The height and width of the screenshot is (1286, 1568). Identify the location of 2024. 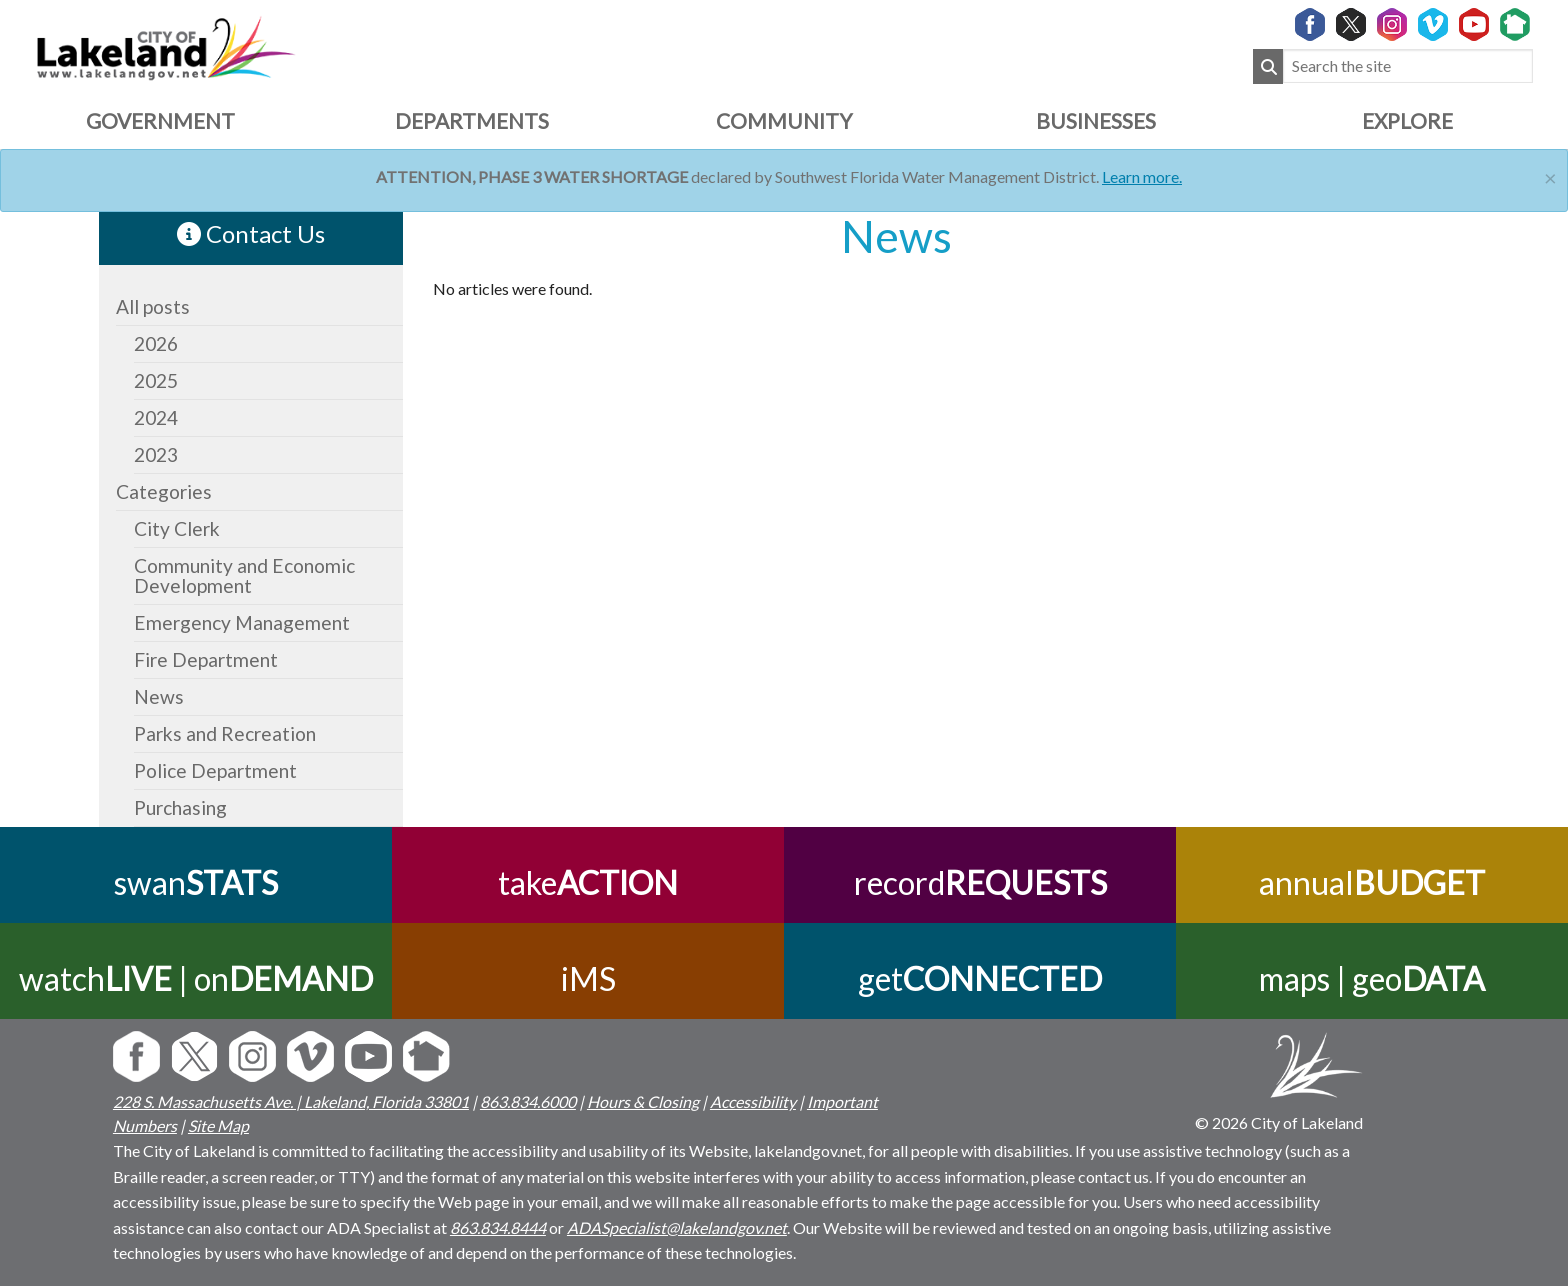
(156, 417).